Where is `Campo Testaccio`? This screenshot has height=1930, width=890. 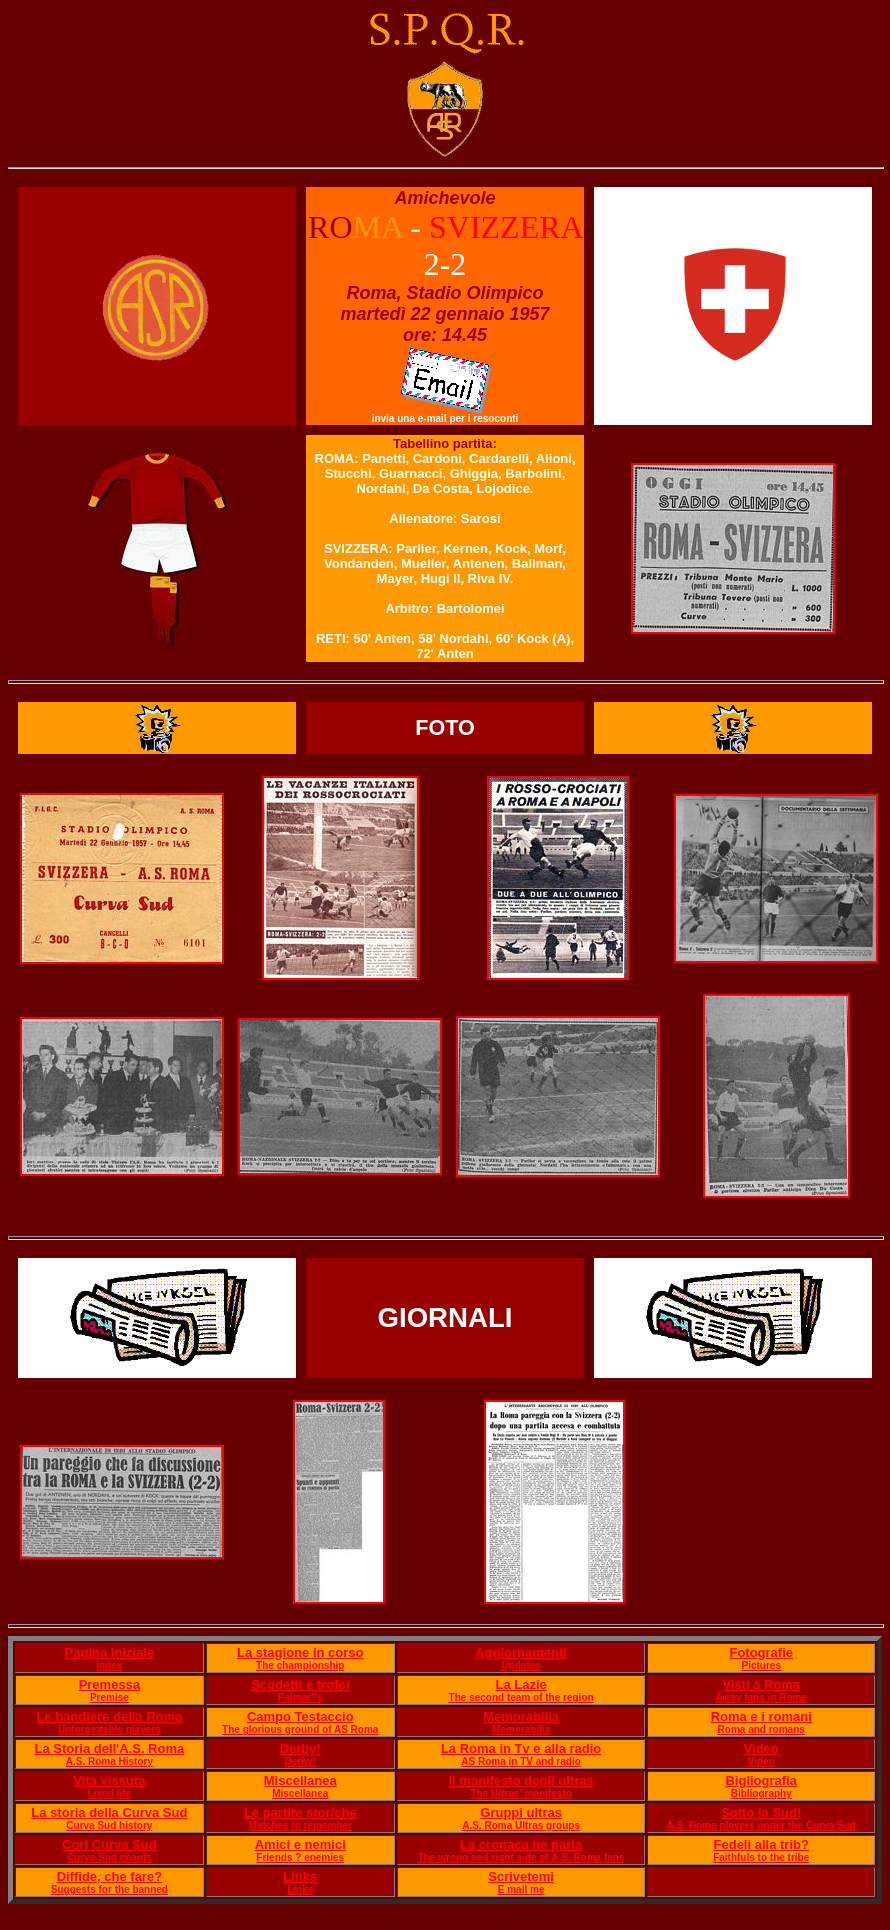
Campo Testaccio is located at coordinates (300, 1716).